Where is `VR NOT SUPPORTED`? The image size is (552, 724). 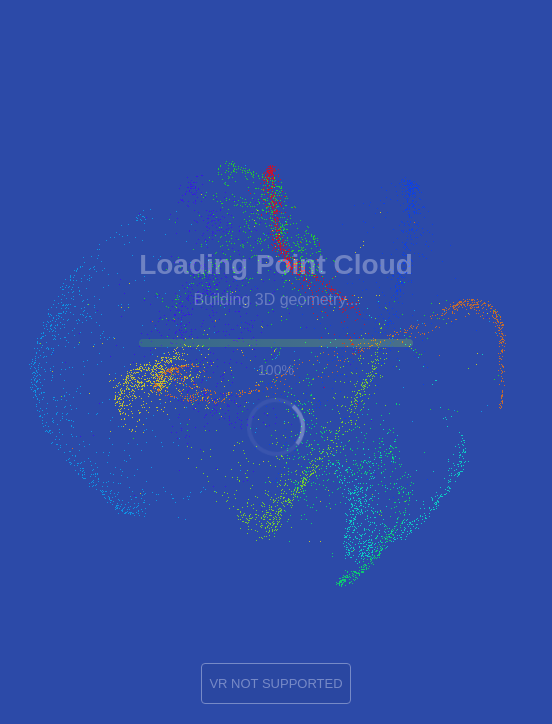
VR NOT SUPPORTED is located at coordinates (275, 683).